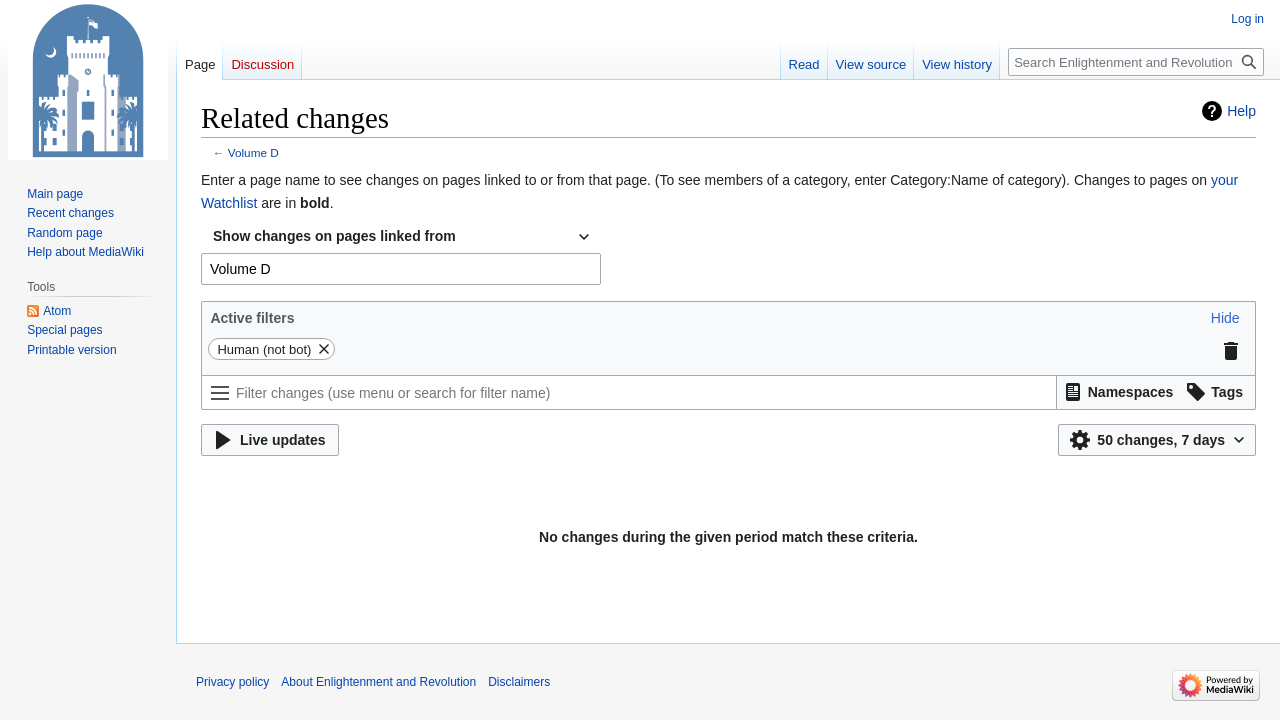 This screenshot has width=1280, height=720. I want to click on Active filters, so click(252, 318).